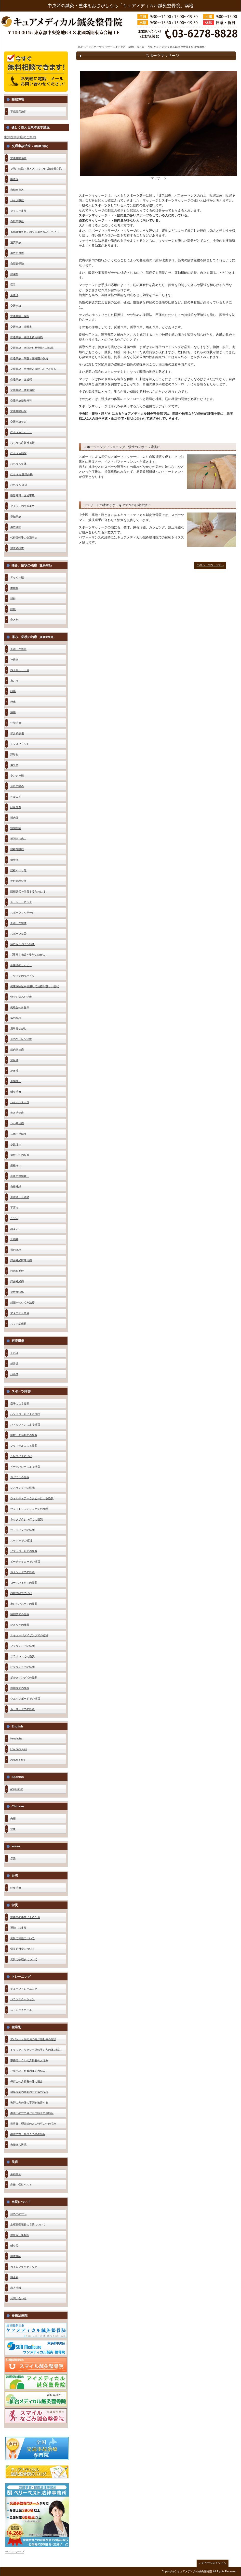  I want to click on 交通事故転院, so click(18, 411).